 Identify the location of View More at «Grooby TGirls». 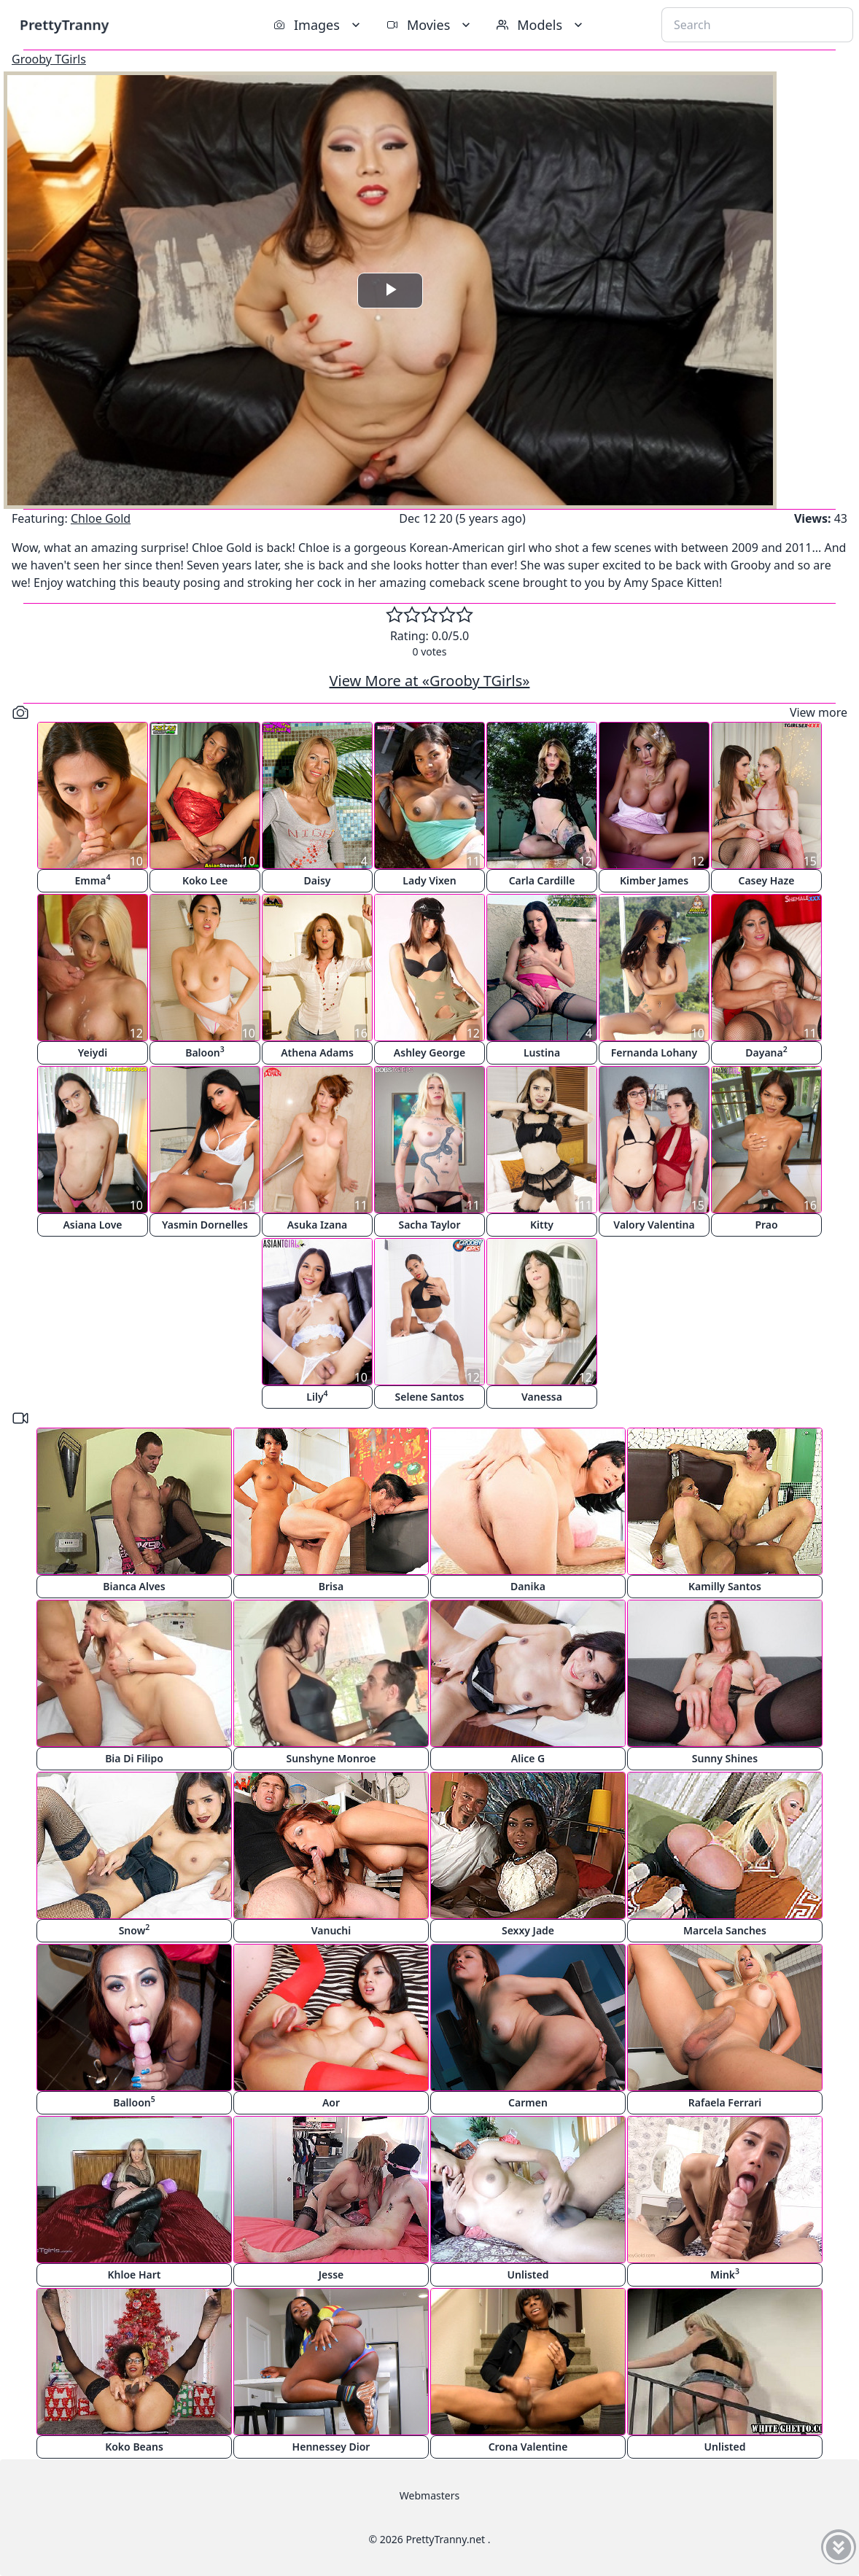
(430, 680).